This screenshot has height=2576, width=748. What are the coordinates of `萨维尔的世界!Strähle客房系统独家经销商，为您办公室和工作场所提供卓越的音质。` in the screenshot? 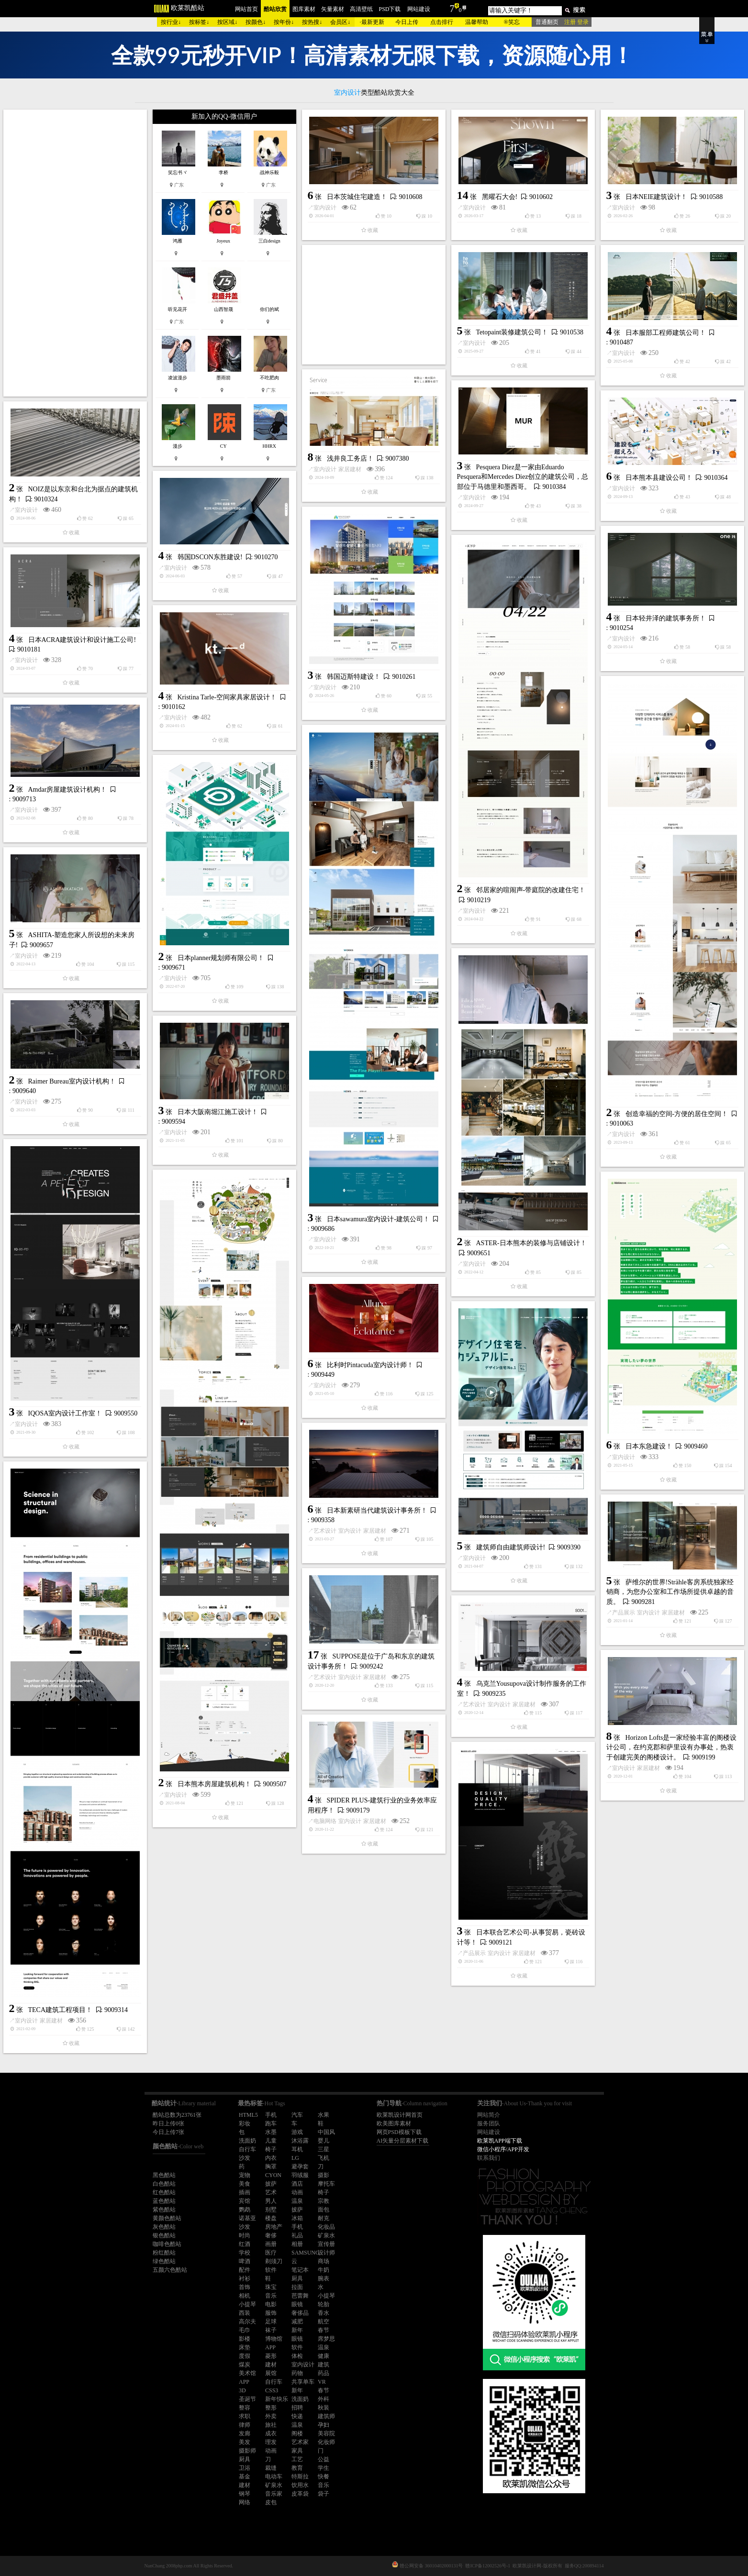 It's located at (670, 1592).